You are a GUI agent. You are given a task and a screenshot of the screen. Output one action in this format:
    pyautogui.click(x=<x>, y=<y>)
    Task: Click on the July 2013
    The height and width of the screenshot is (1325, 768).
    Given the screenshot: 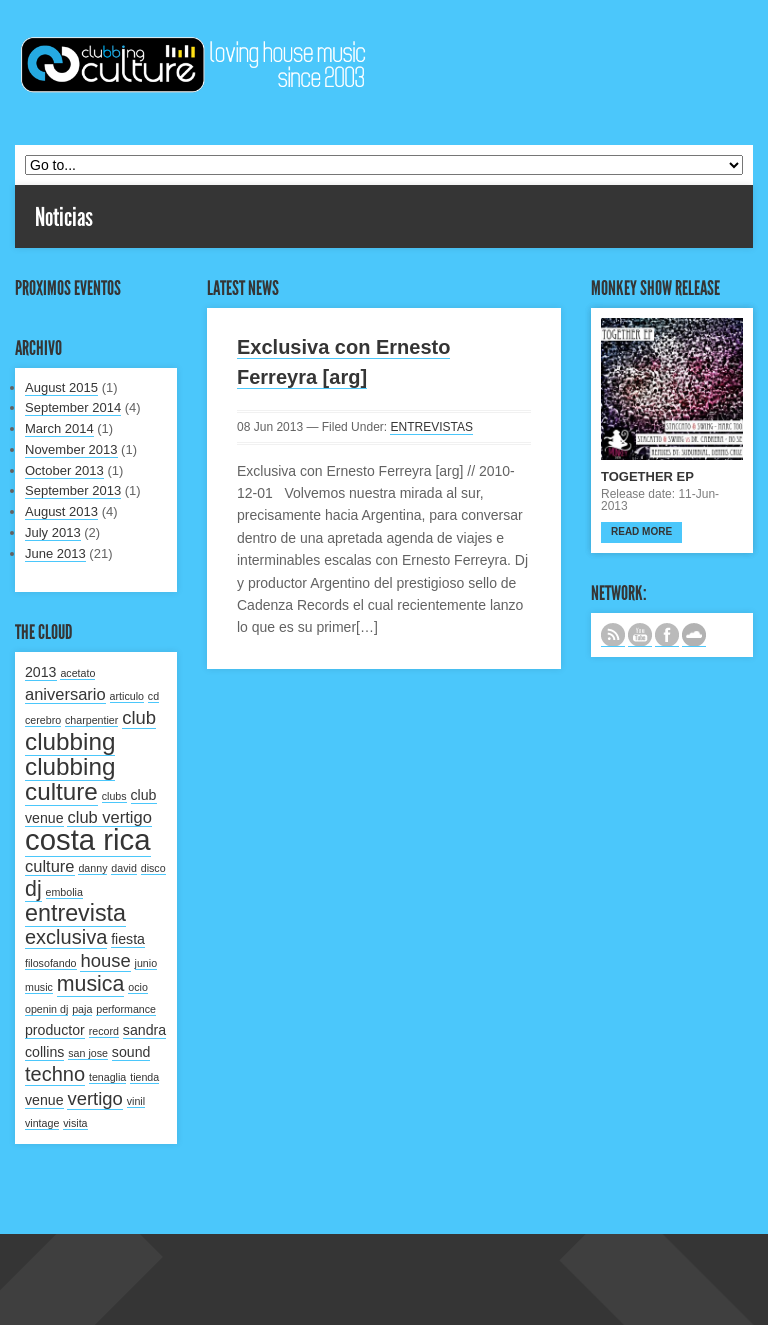 What is the action you would take?
    pyautogui.click(x=53, y=532)
    